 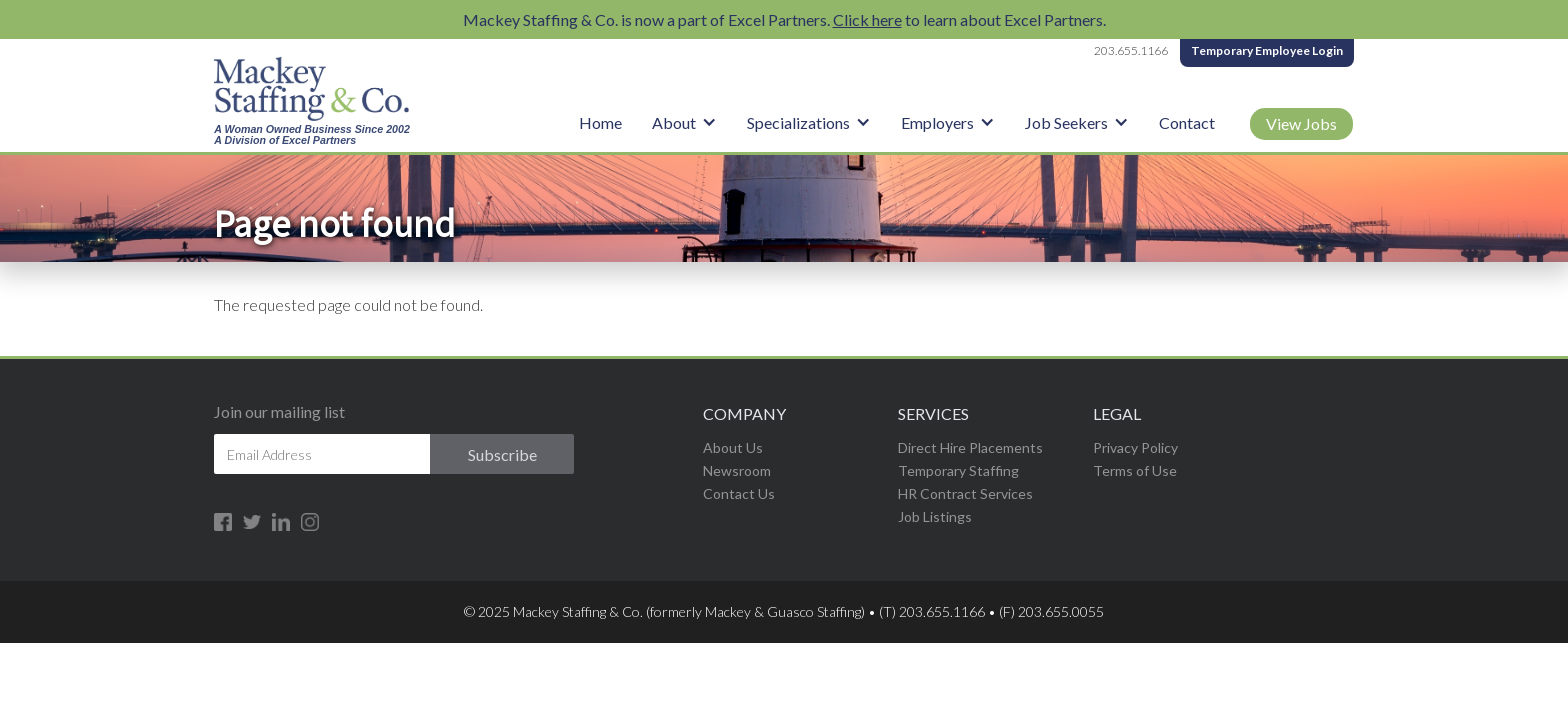 What do you see at coordinates (798, 122) in the screenshot?
I see `Specializations` at bounding box center [798, 122].